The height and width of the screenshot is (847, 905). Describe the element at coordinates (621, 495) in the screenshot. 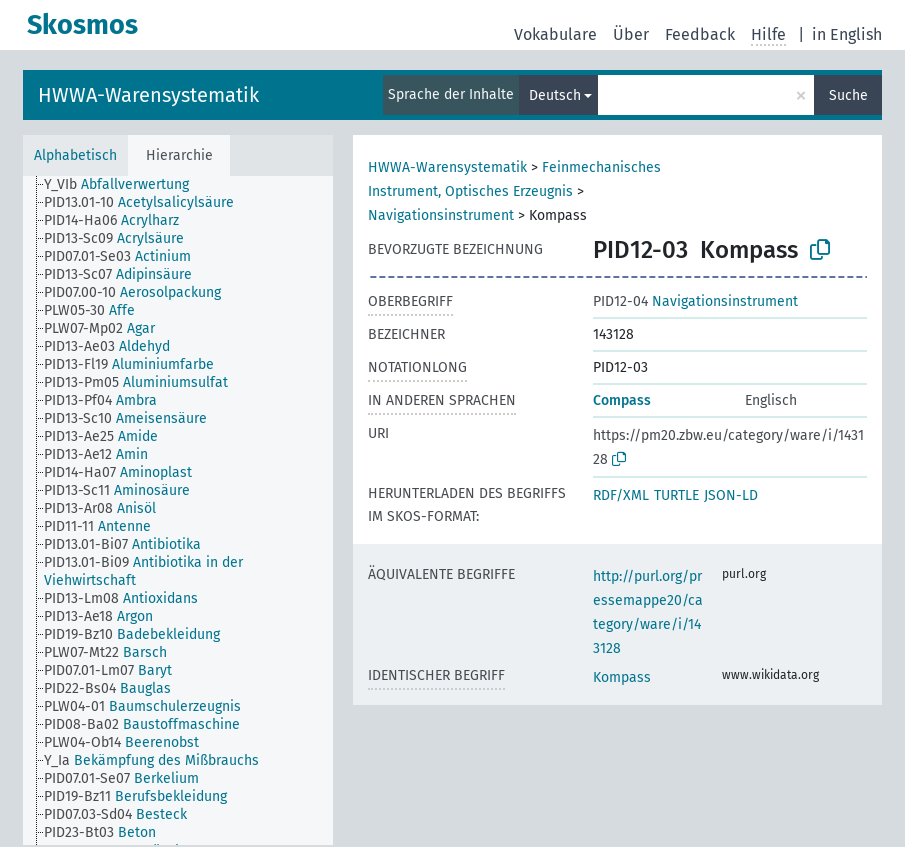

I see `RDF/XML` at that location.